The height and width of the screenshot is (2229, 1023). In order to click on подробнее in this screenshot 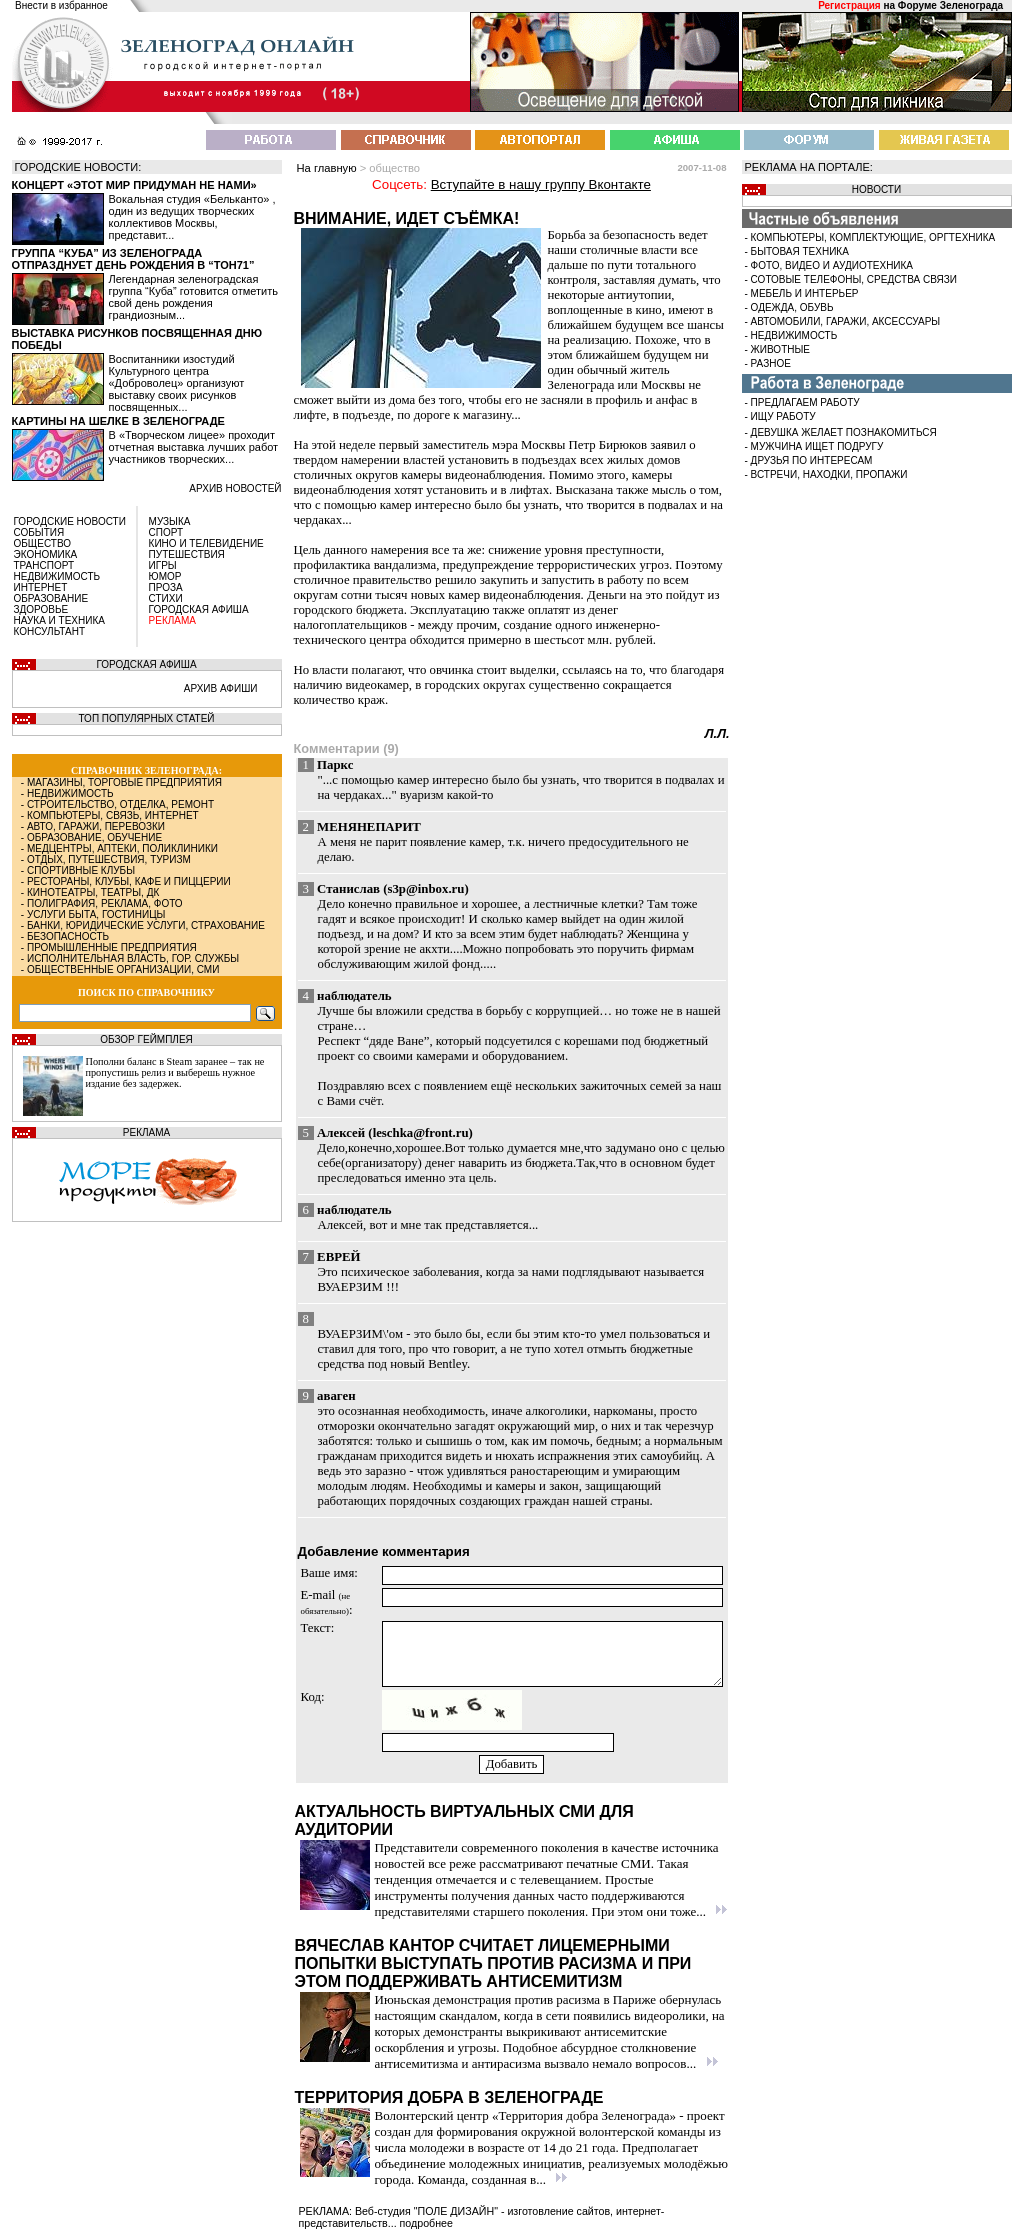, I will do `click(426, 2223)`.